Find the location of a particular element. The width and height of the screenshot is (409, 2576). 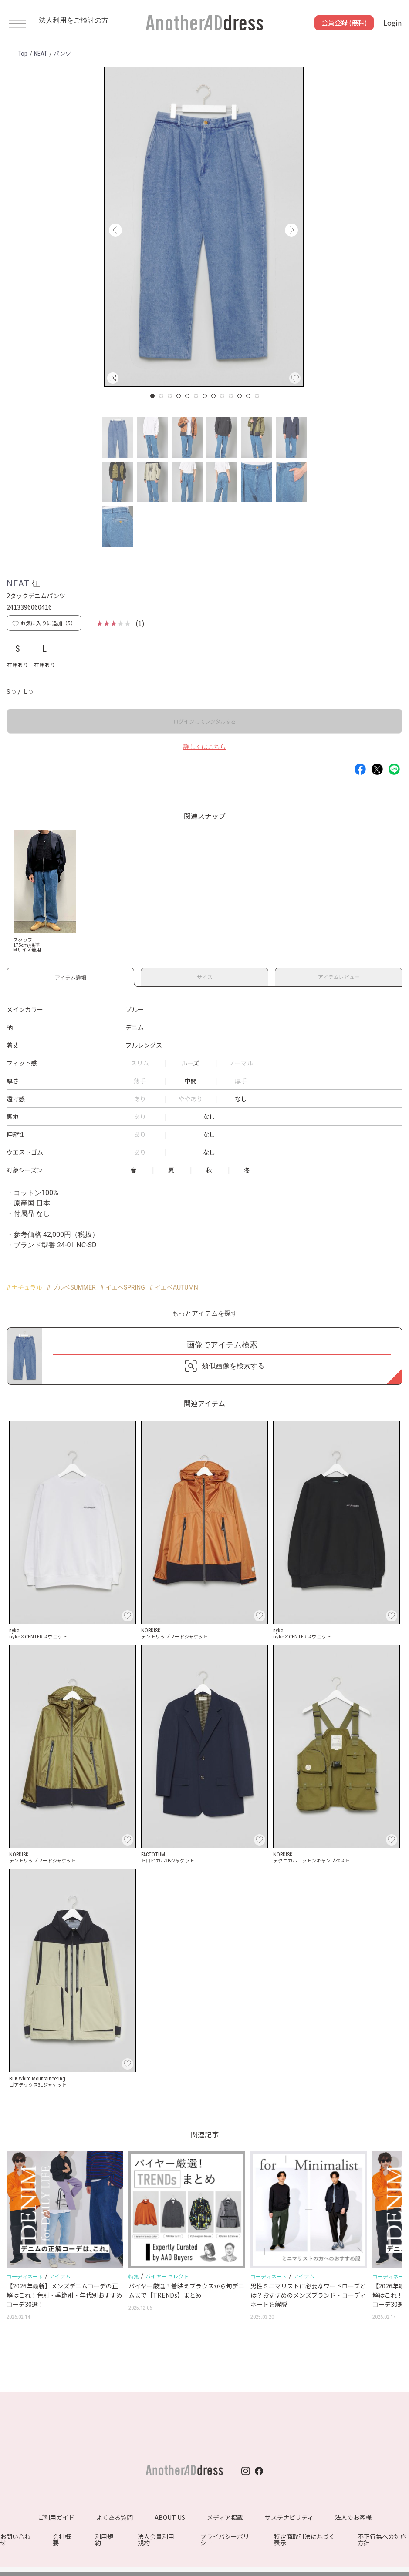

11 [button] is located at coordinates (240, 396).